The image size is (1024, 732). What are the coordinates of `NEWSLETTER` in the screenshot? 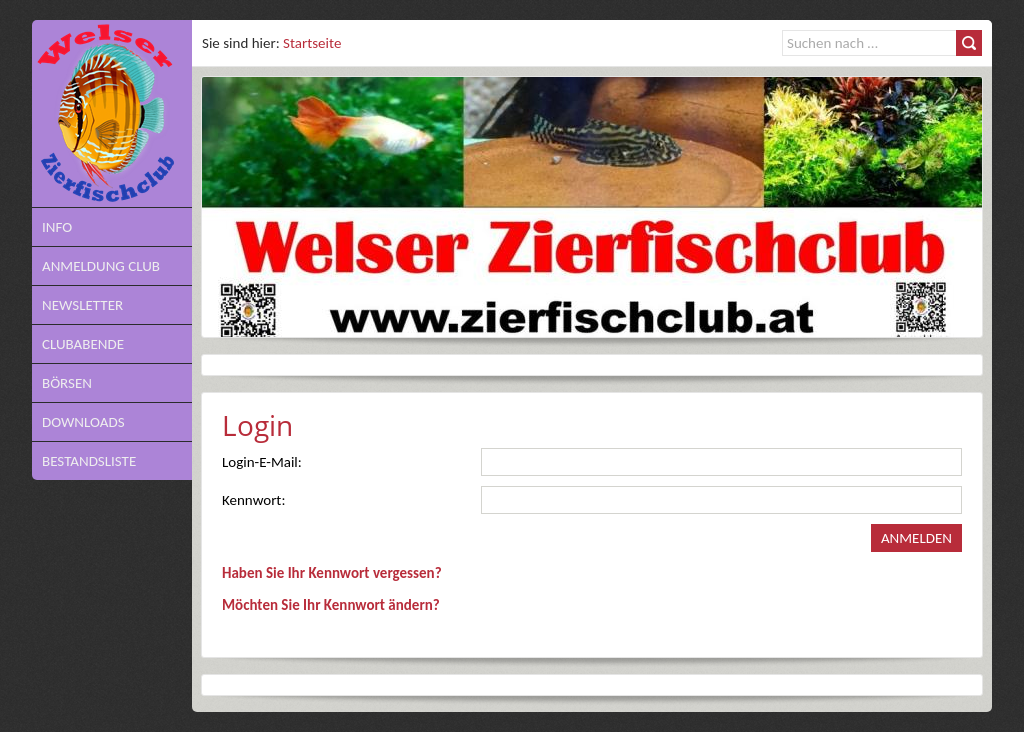 It's located at (82, 305).